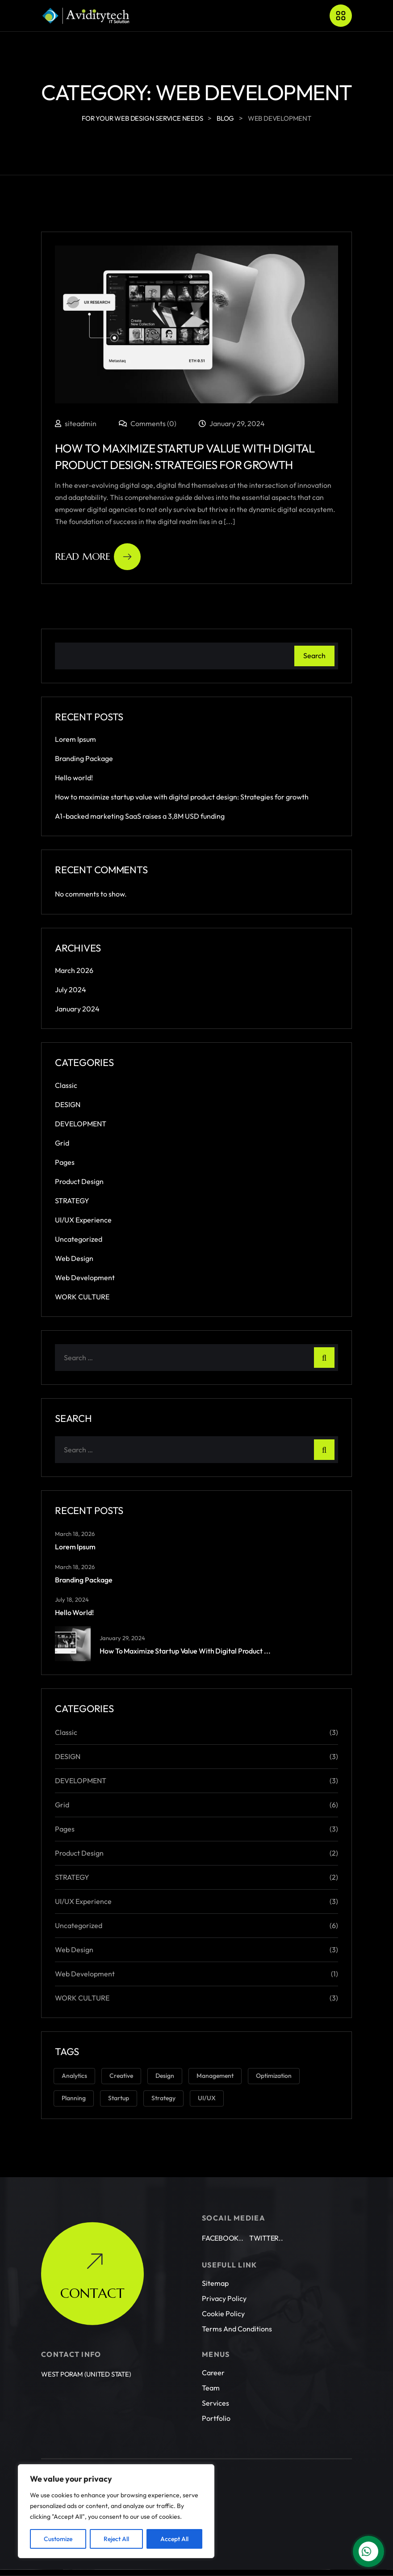  What do you see at coordinates (216, 2394) in the screenshot?
I see `Portfolio` at bounding box center [216, 2394].